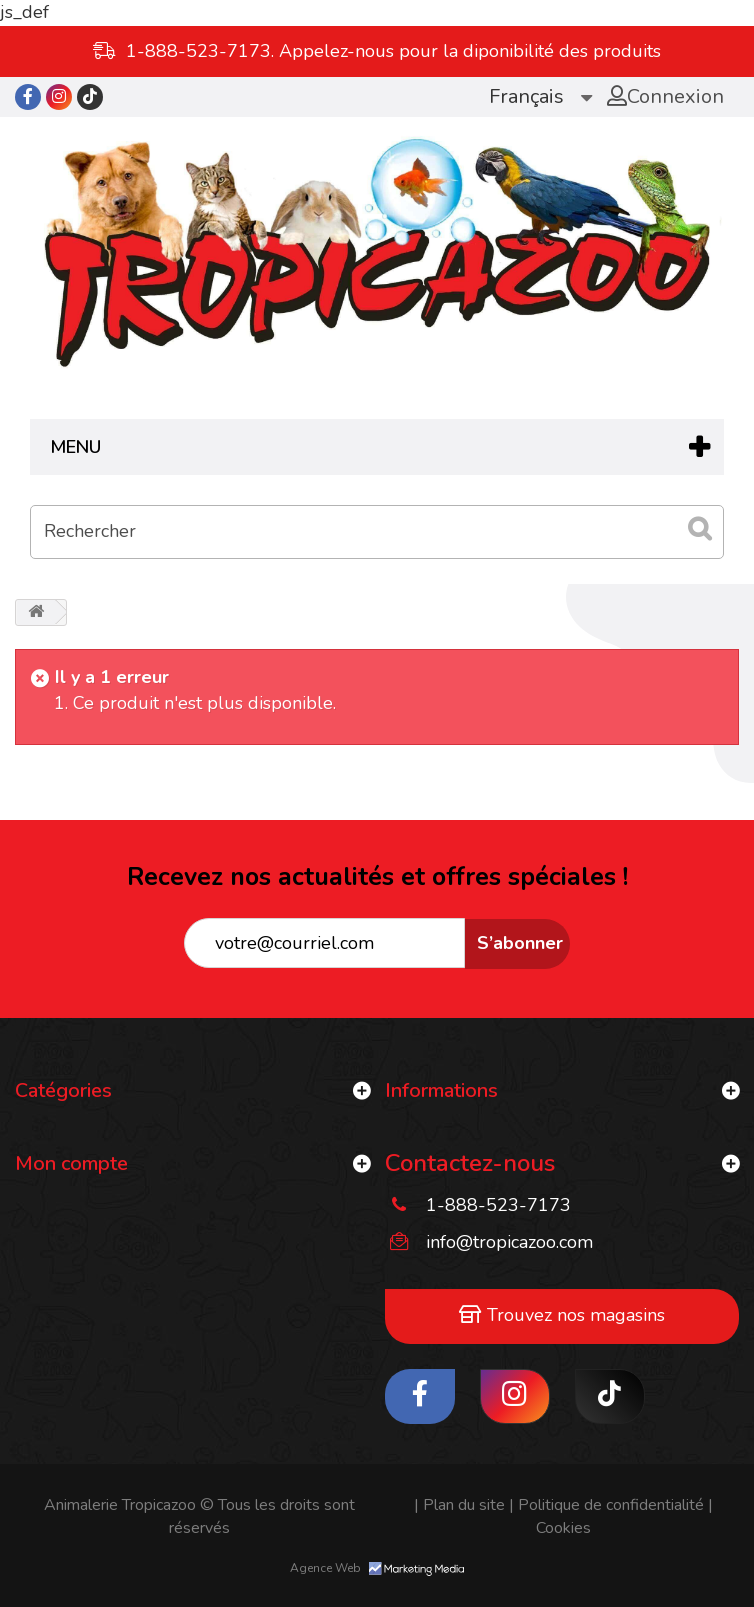  Describe the element at coordinates (470, 1163) in the screenshot. I see `Contactez-nous` at that location.